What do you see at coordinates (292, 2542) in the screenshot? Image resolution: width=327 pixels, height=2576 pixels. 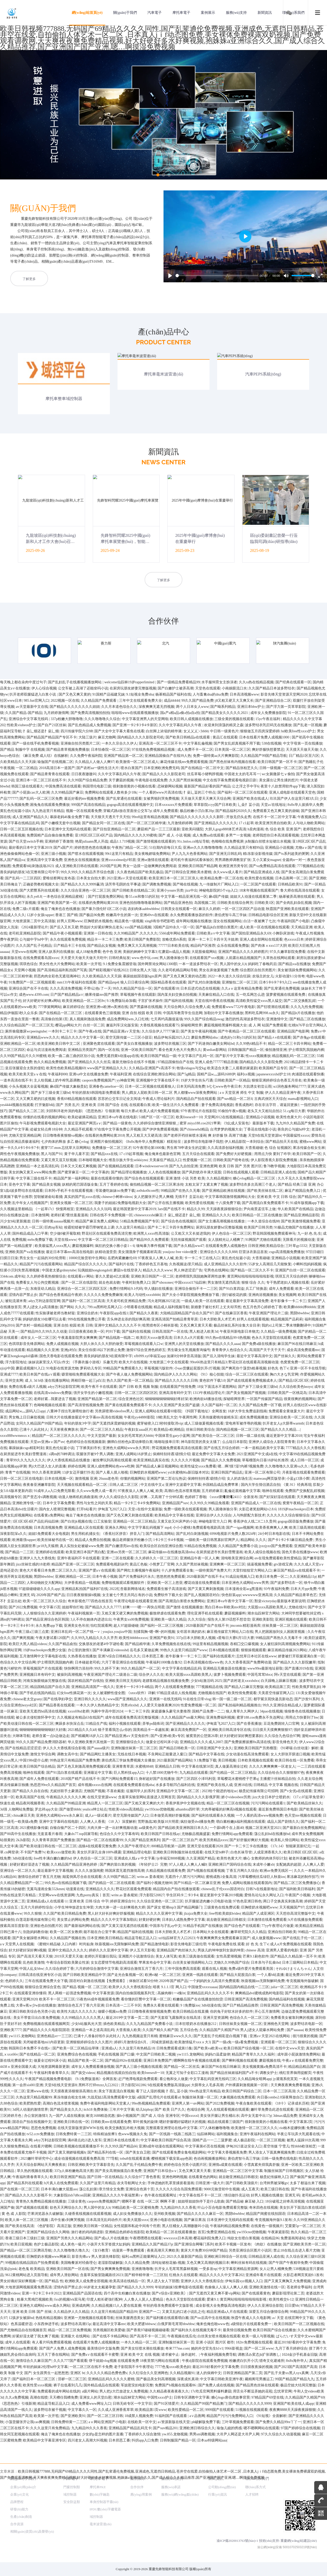 I see `夜夜爽8888天天躁夜夜躁狠狠` at bounding box center [292, 2542].